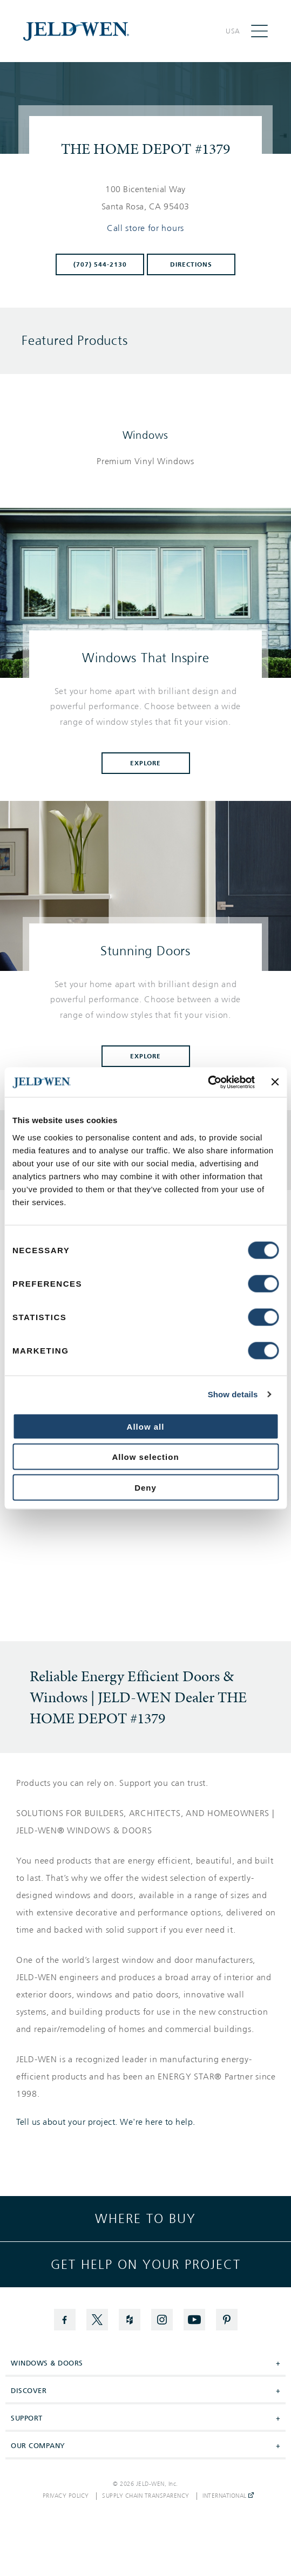 The width and height of the screenshot is (291, 2576). What do you see at coordinates (275, 1082) in the screenshot?
I see `[Close banner]` at bounding box center [275, 1082].